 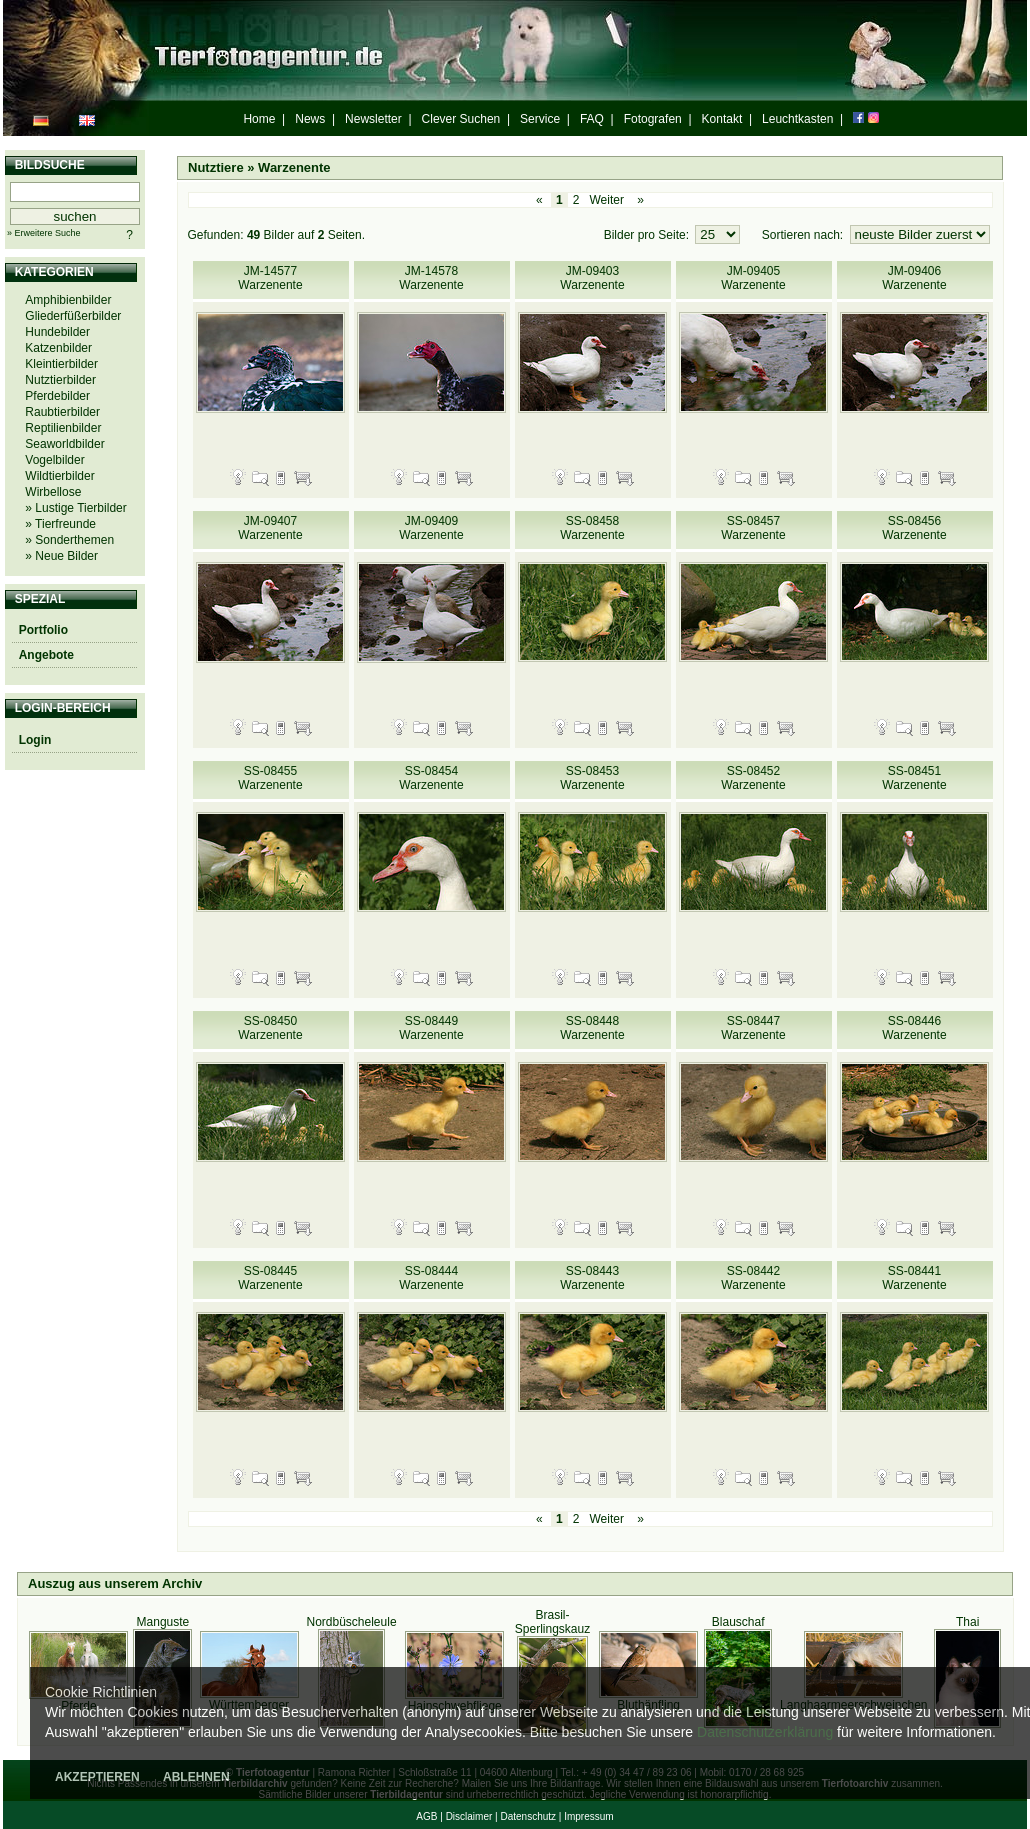 I want to click on Nordbüscheleule, so click(x=352, y=1622).